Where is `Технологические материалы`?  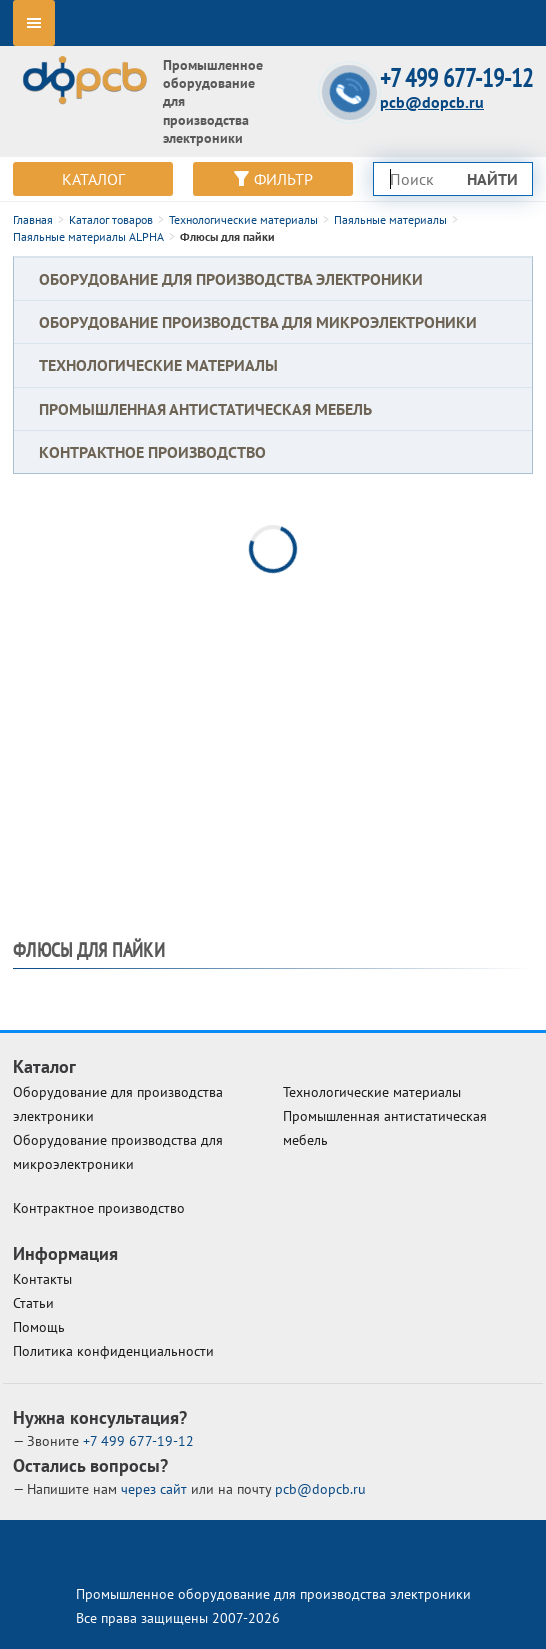
Технологические материалы is located at coordinates (243, 219).